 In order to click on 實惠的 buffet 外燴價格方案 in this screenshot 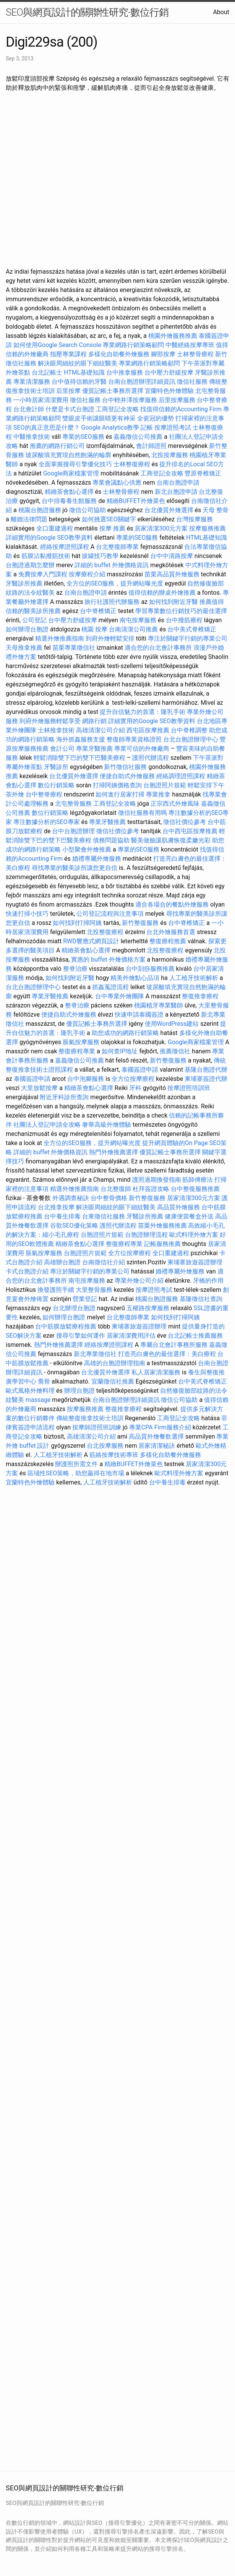, I will do `click(108, 959)`.